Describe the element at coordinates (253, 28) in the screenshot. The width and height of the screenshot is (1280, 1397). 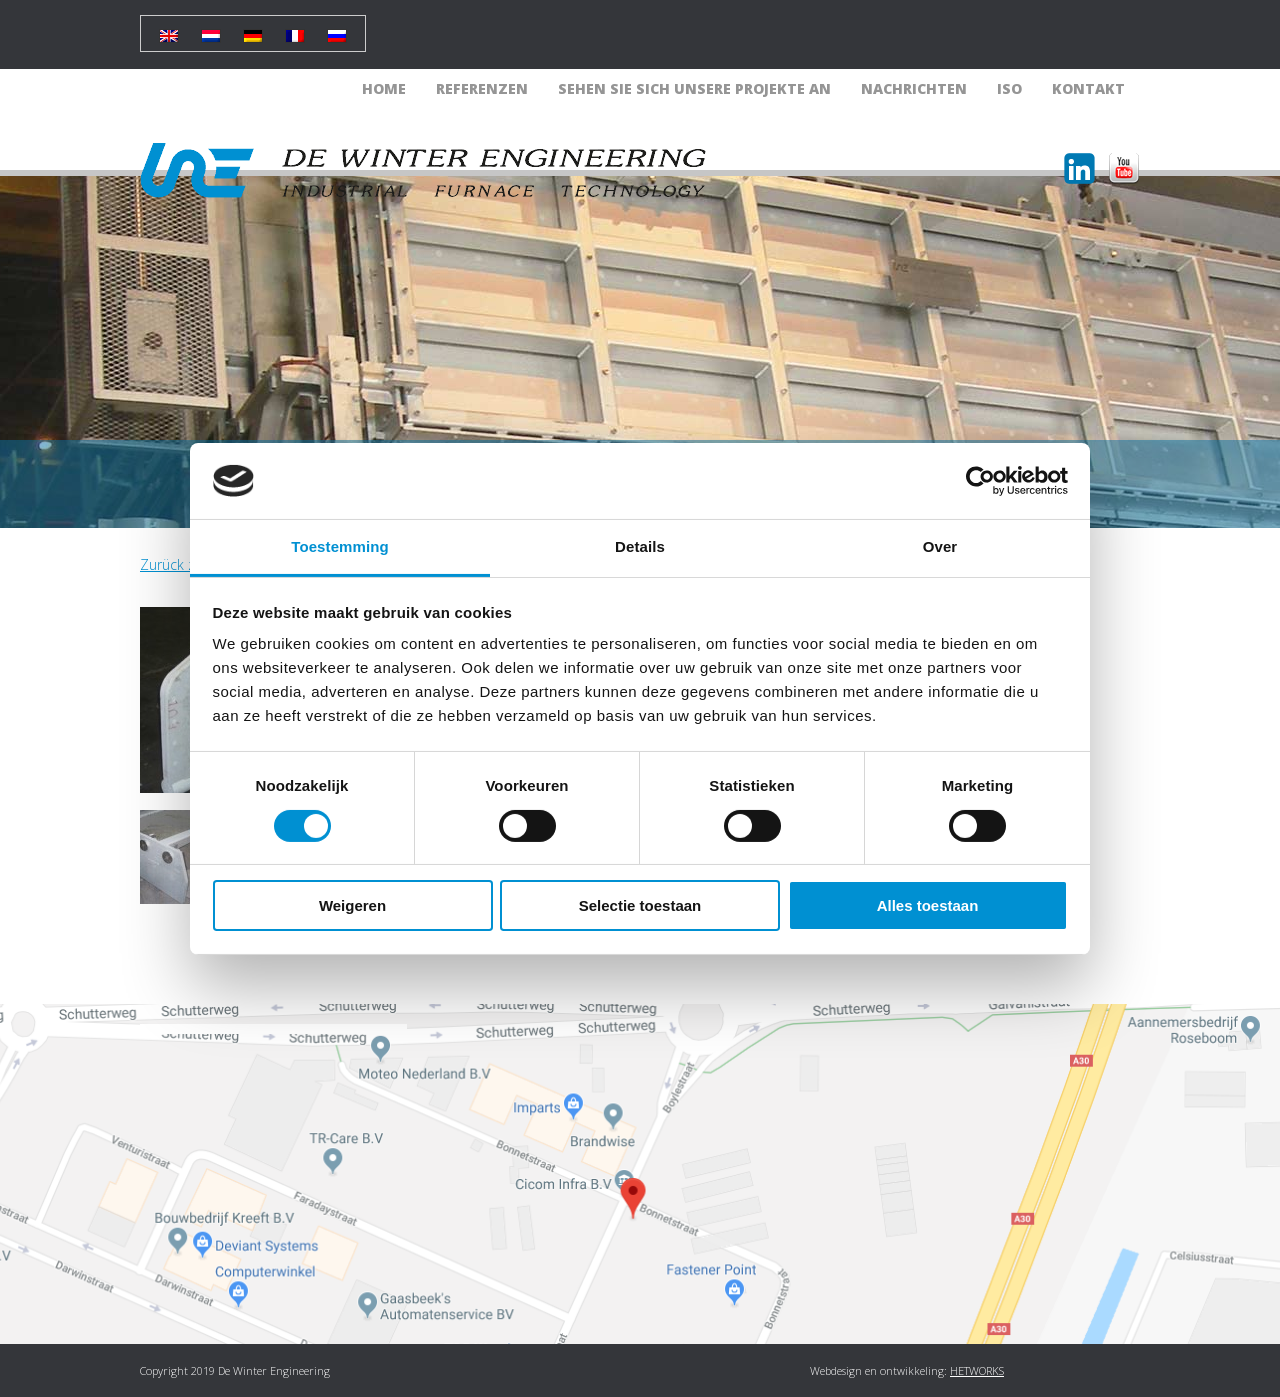
I see `[Wechseln zu Deutsch]` at that location.